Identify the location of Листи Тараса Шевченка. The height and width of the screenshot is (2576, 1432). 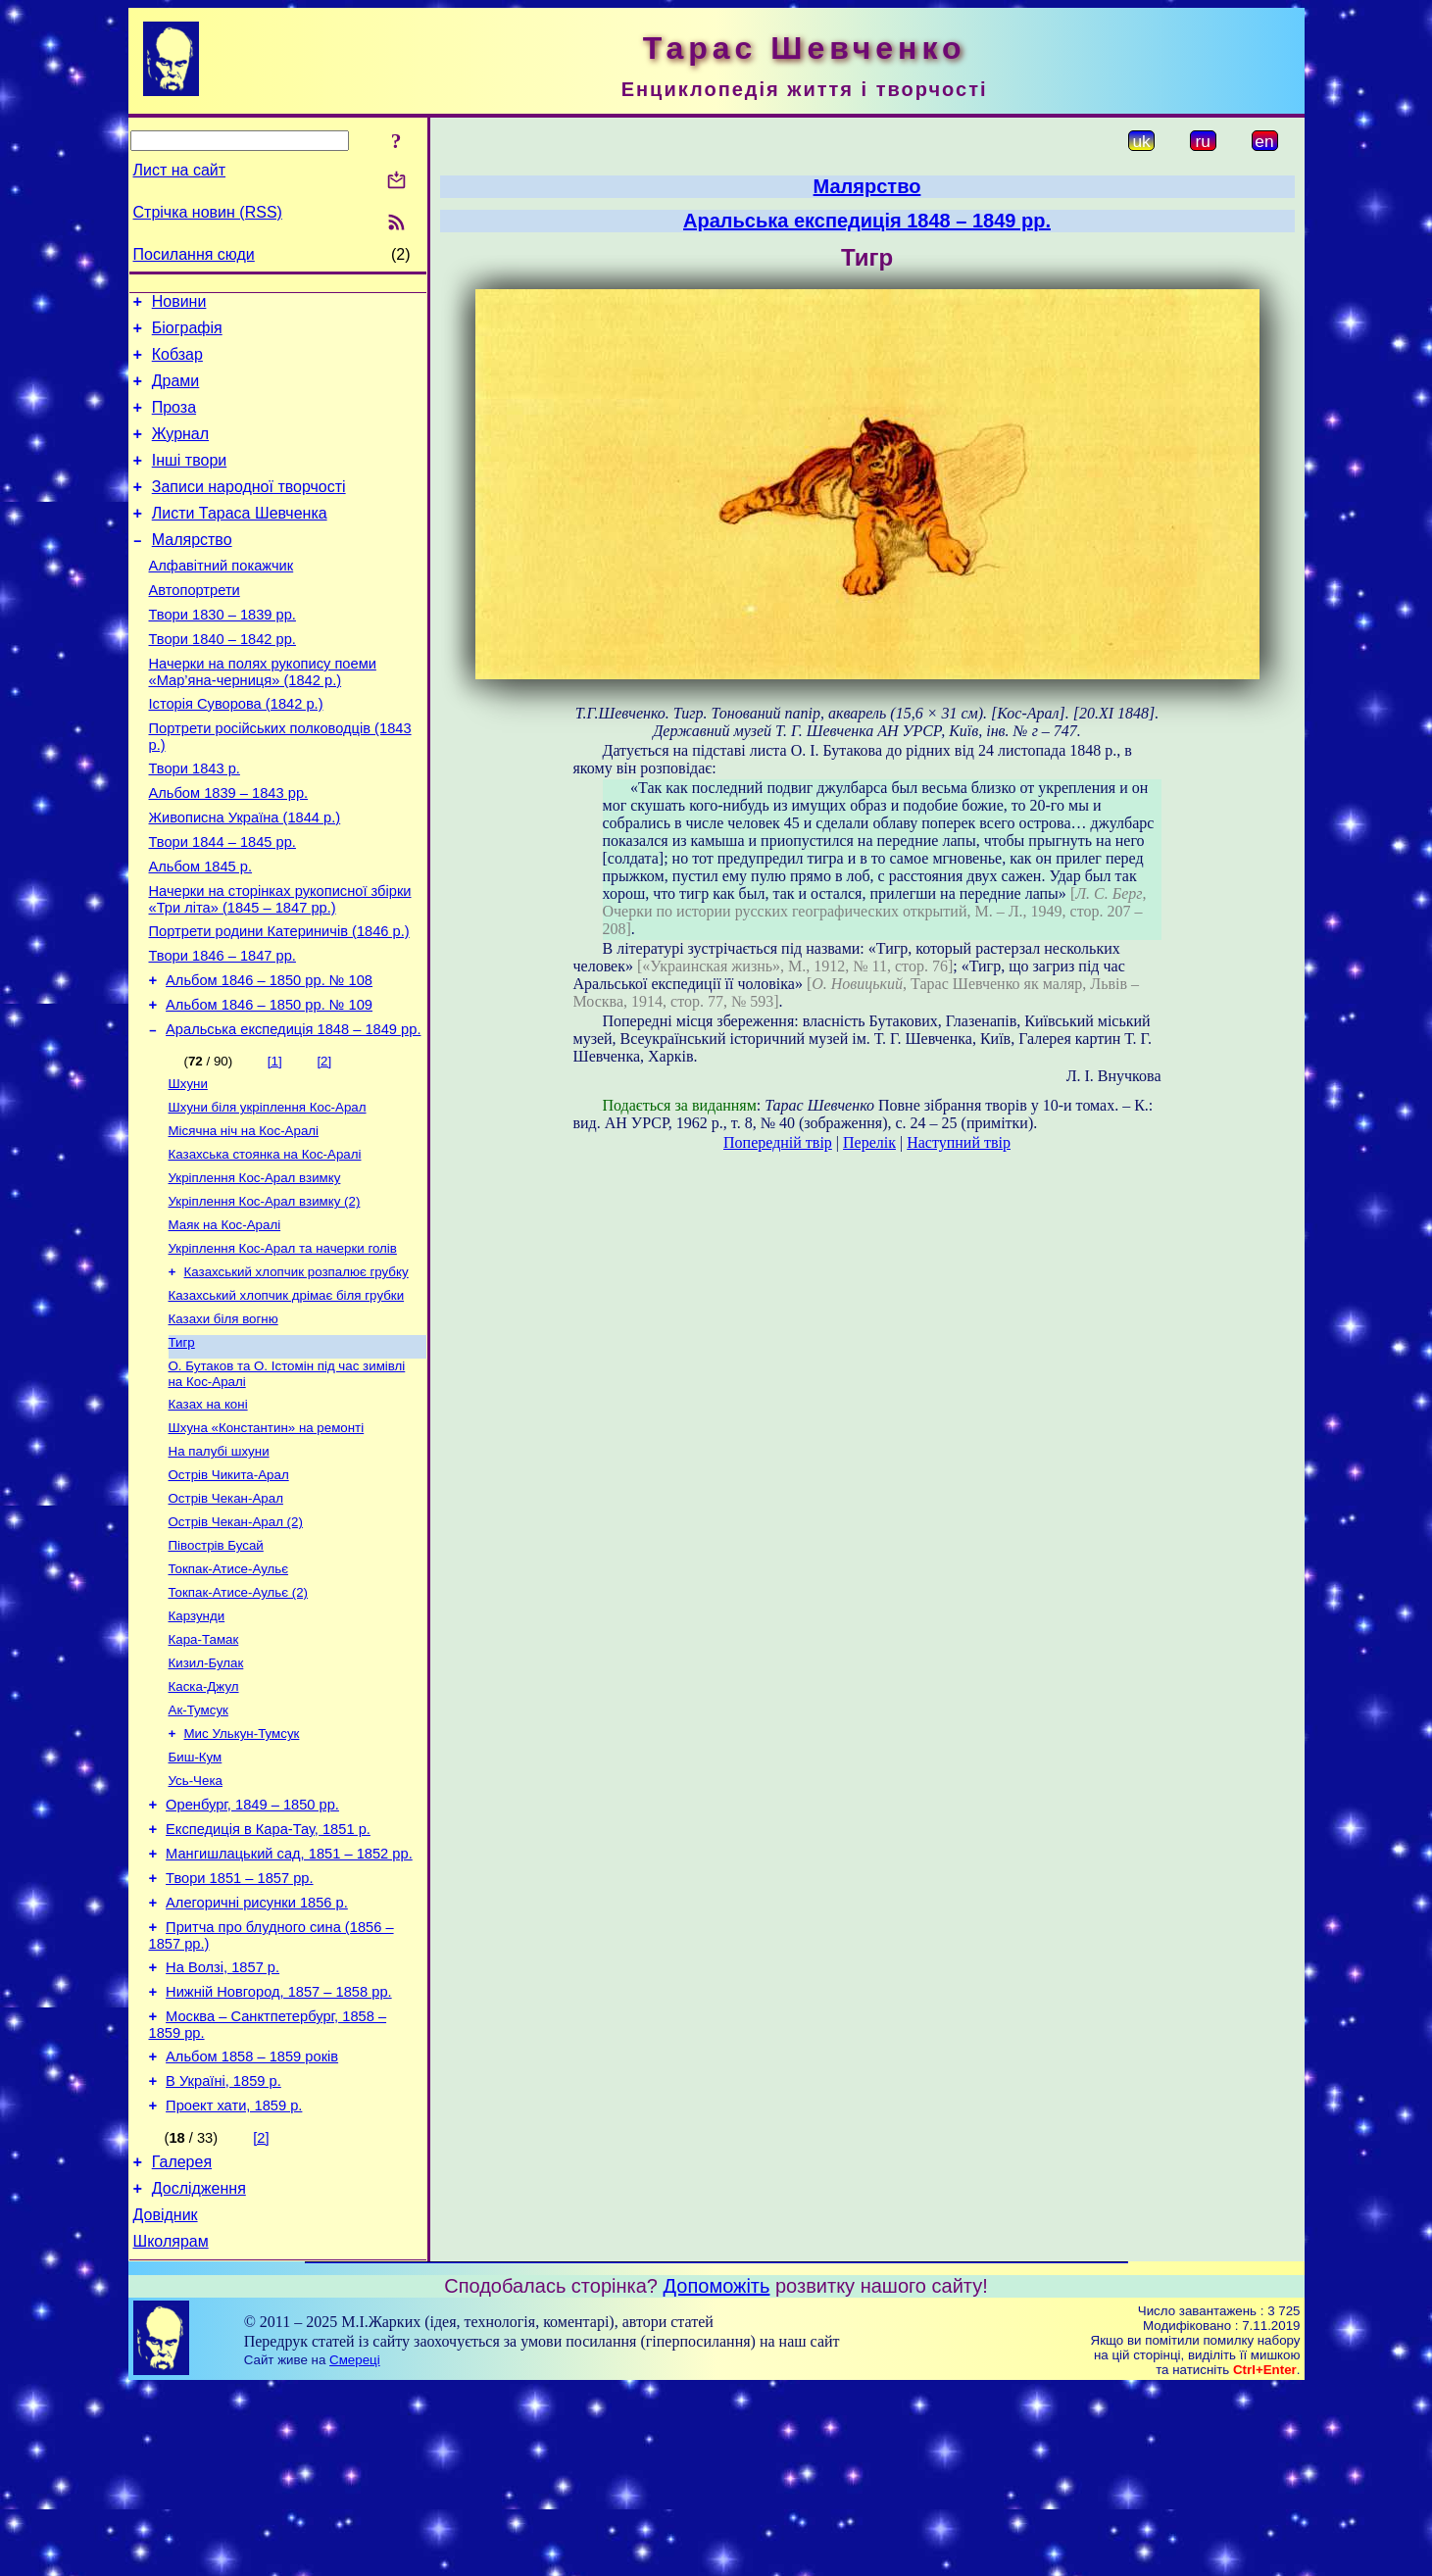
(239, 539).